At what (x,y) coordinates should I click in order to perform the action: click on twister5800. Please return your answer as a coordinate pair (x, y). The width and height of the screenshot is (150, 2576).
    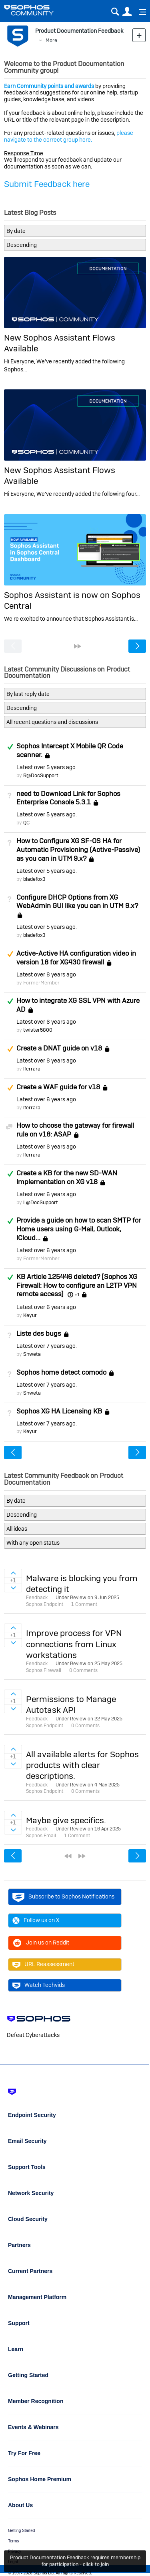
    Looking at the image, I should click on (37, 1029).